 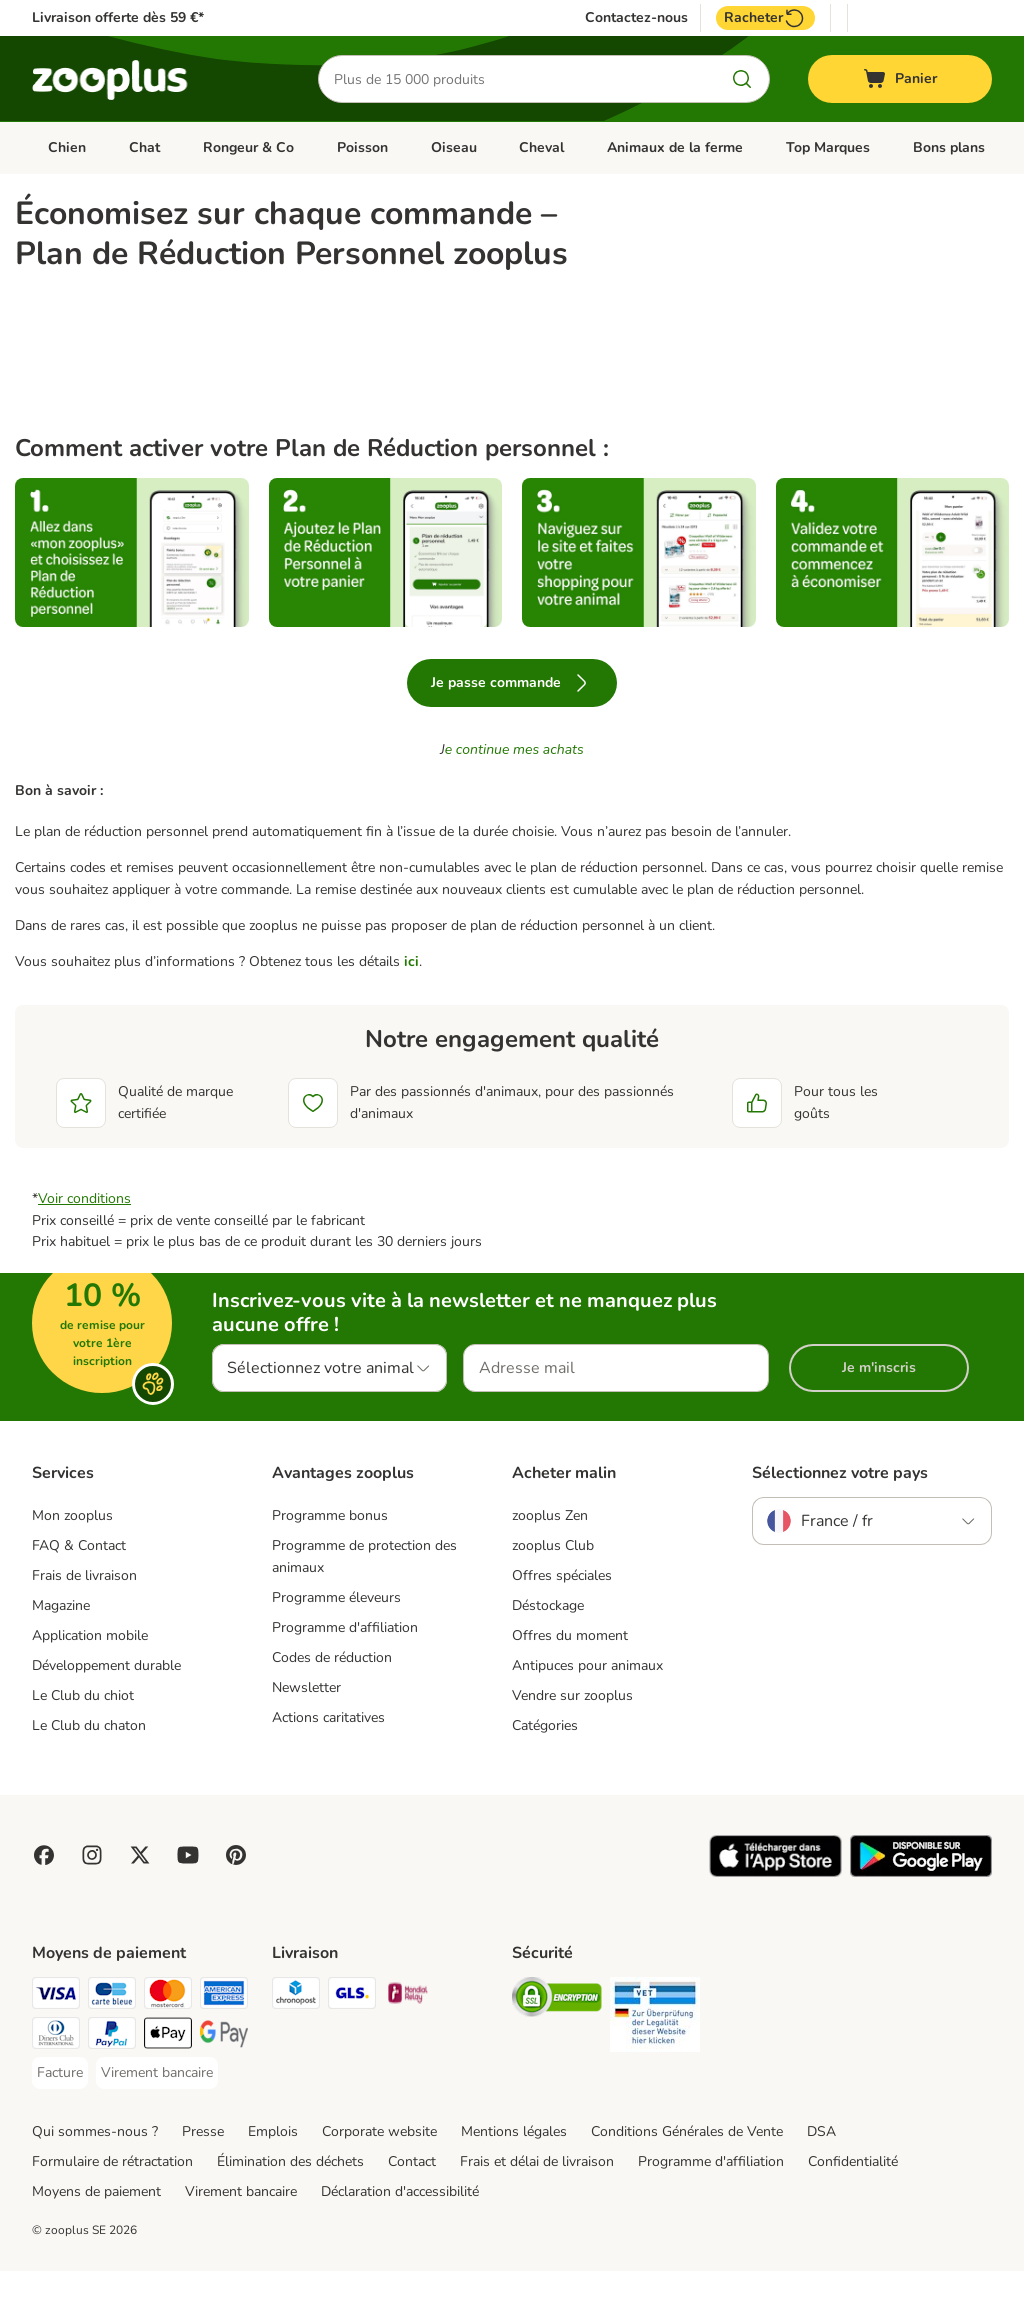 What do you see at coordinates (72, 1559) in the screenshot?
I see `Mon zooplus` at bounding box center [72, 1559].